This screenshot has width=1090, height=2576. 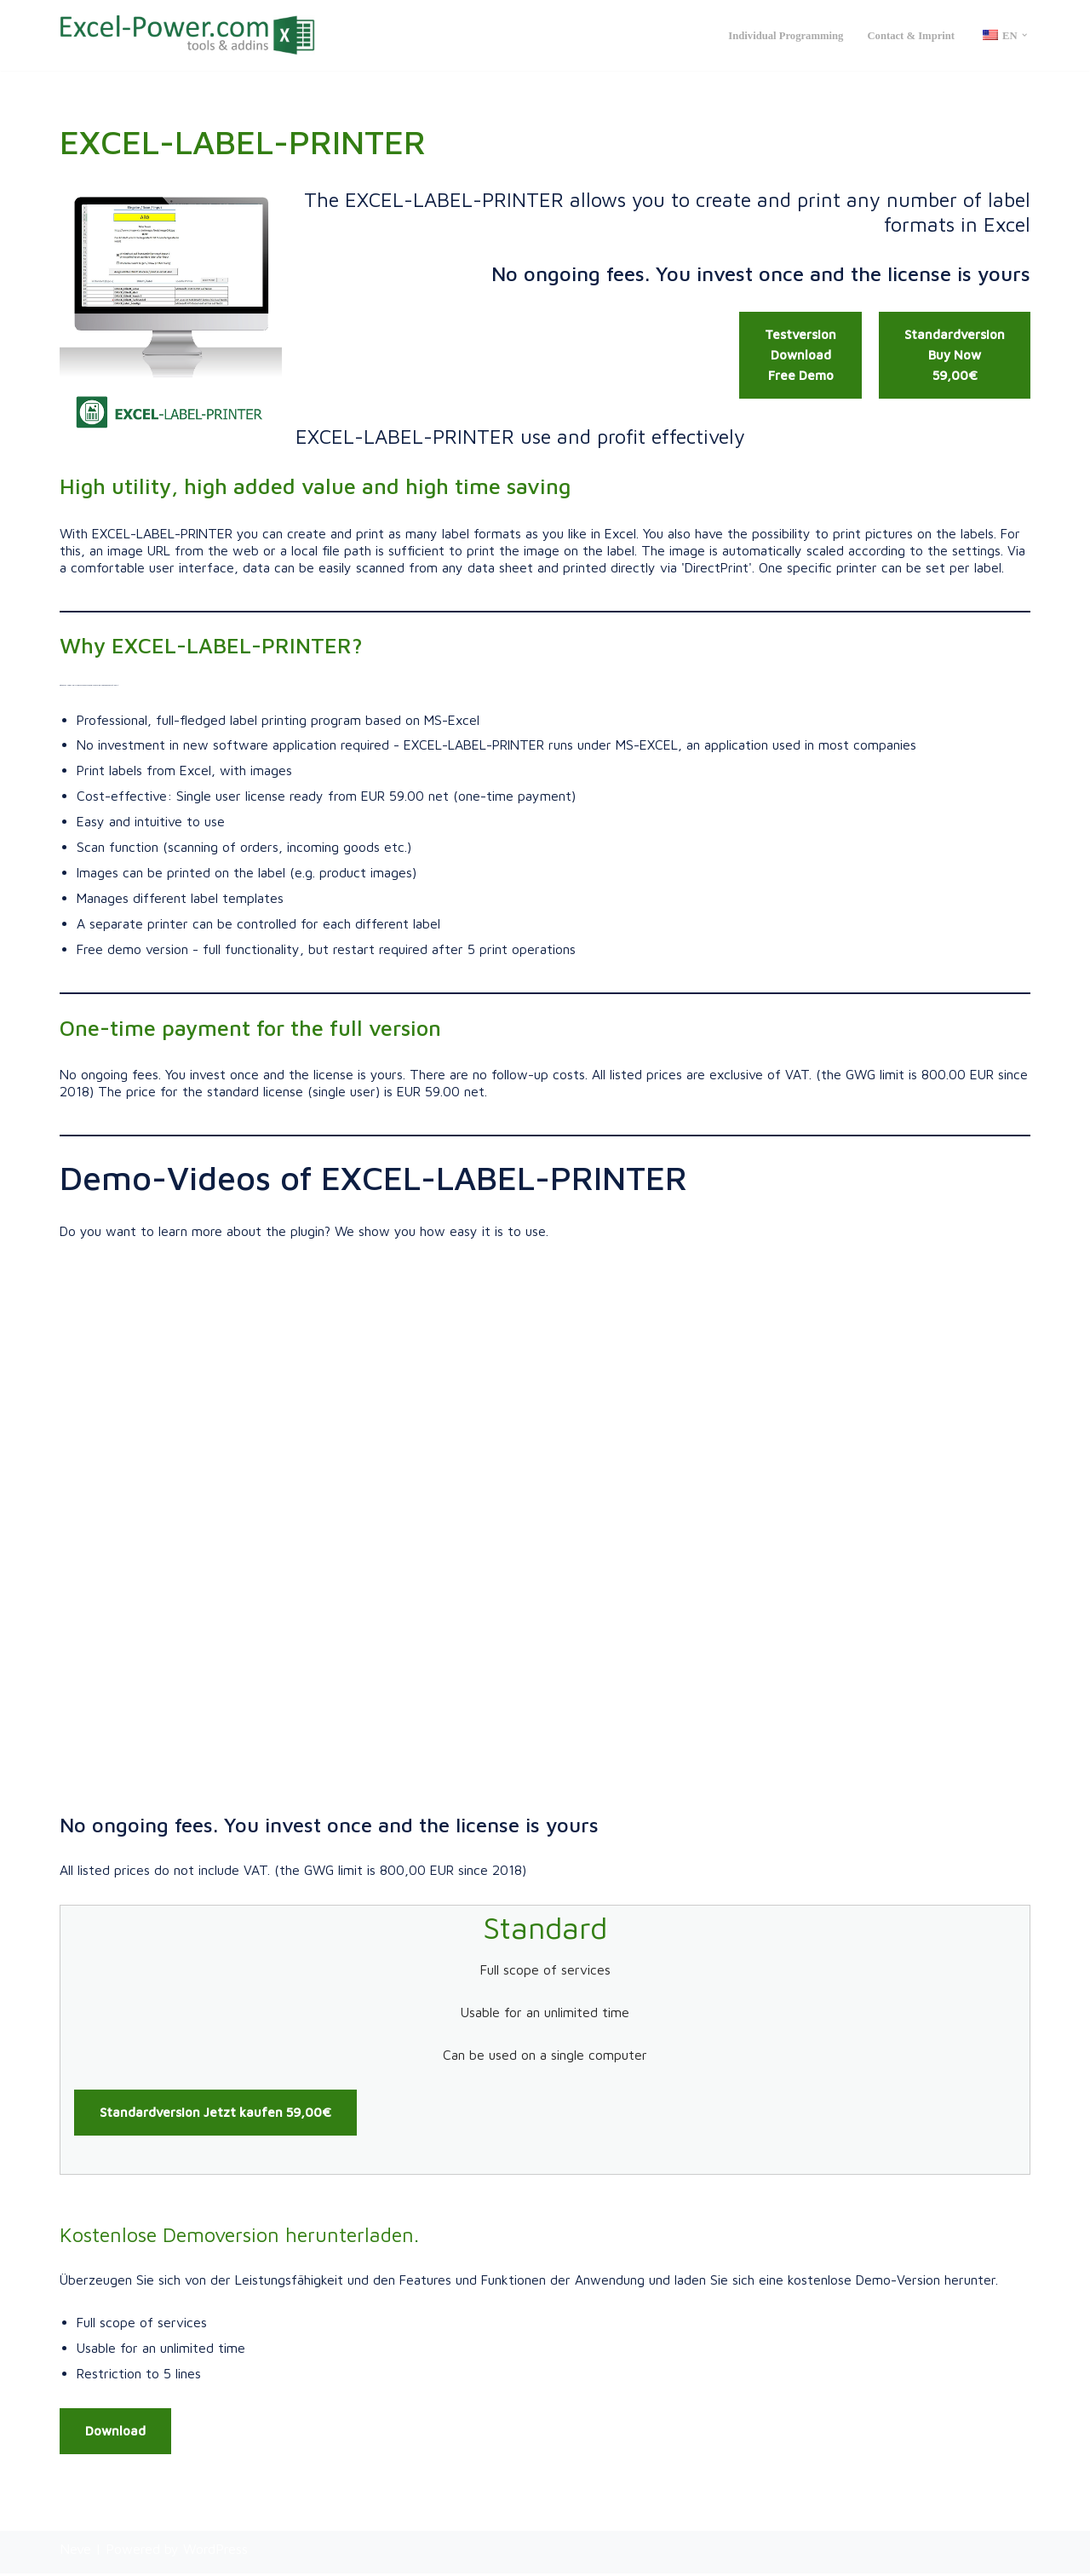 I want to click on WordPress, so click(x=215, y=2551).